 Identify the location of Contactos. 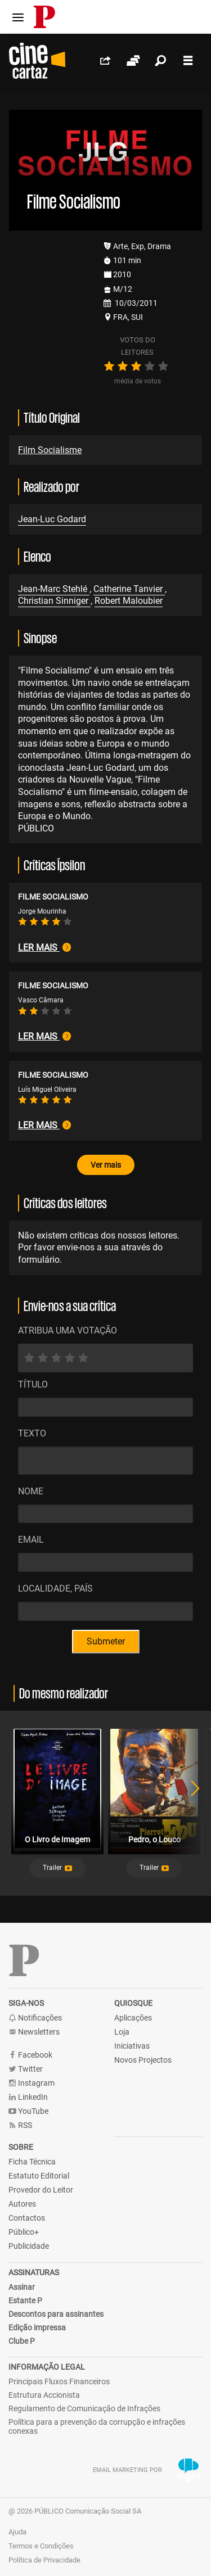
(26, 2217).